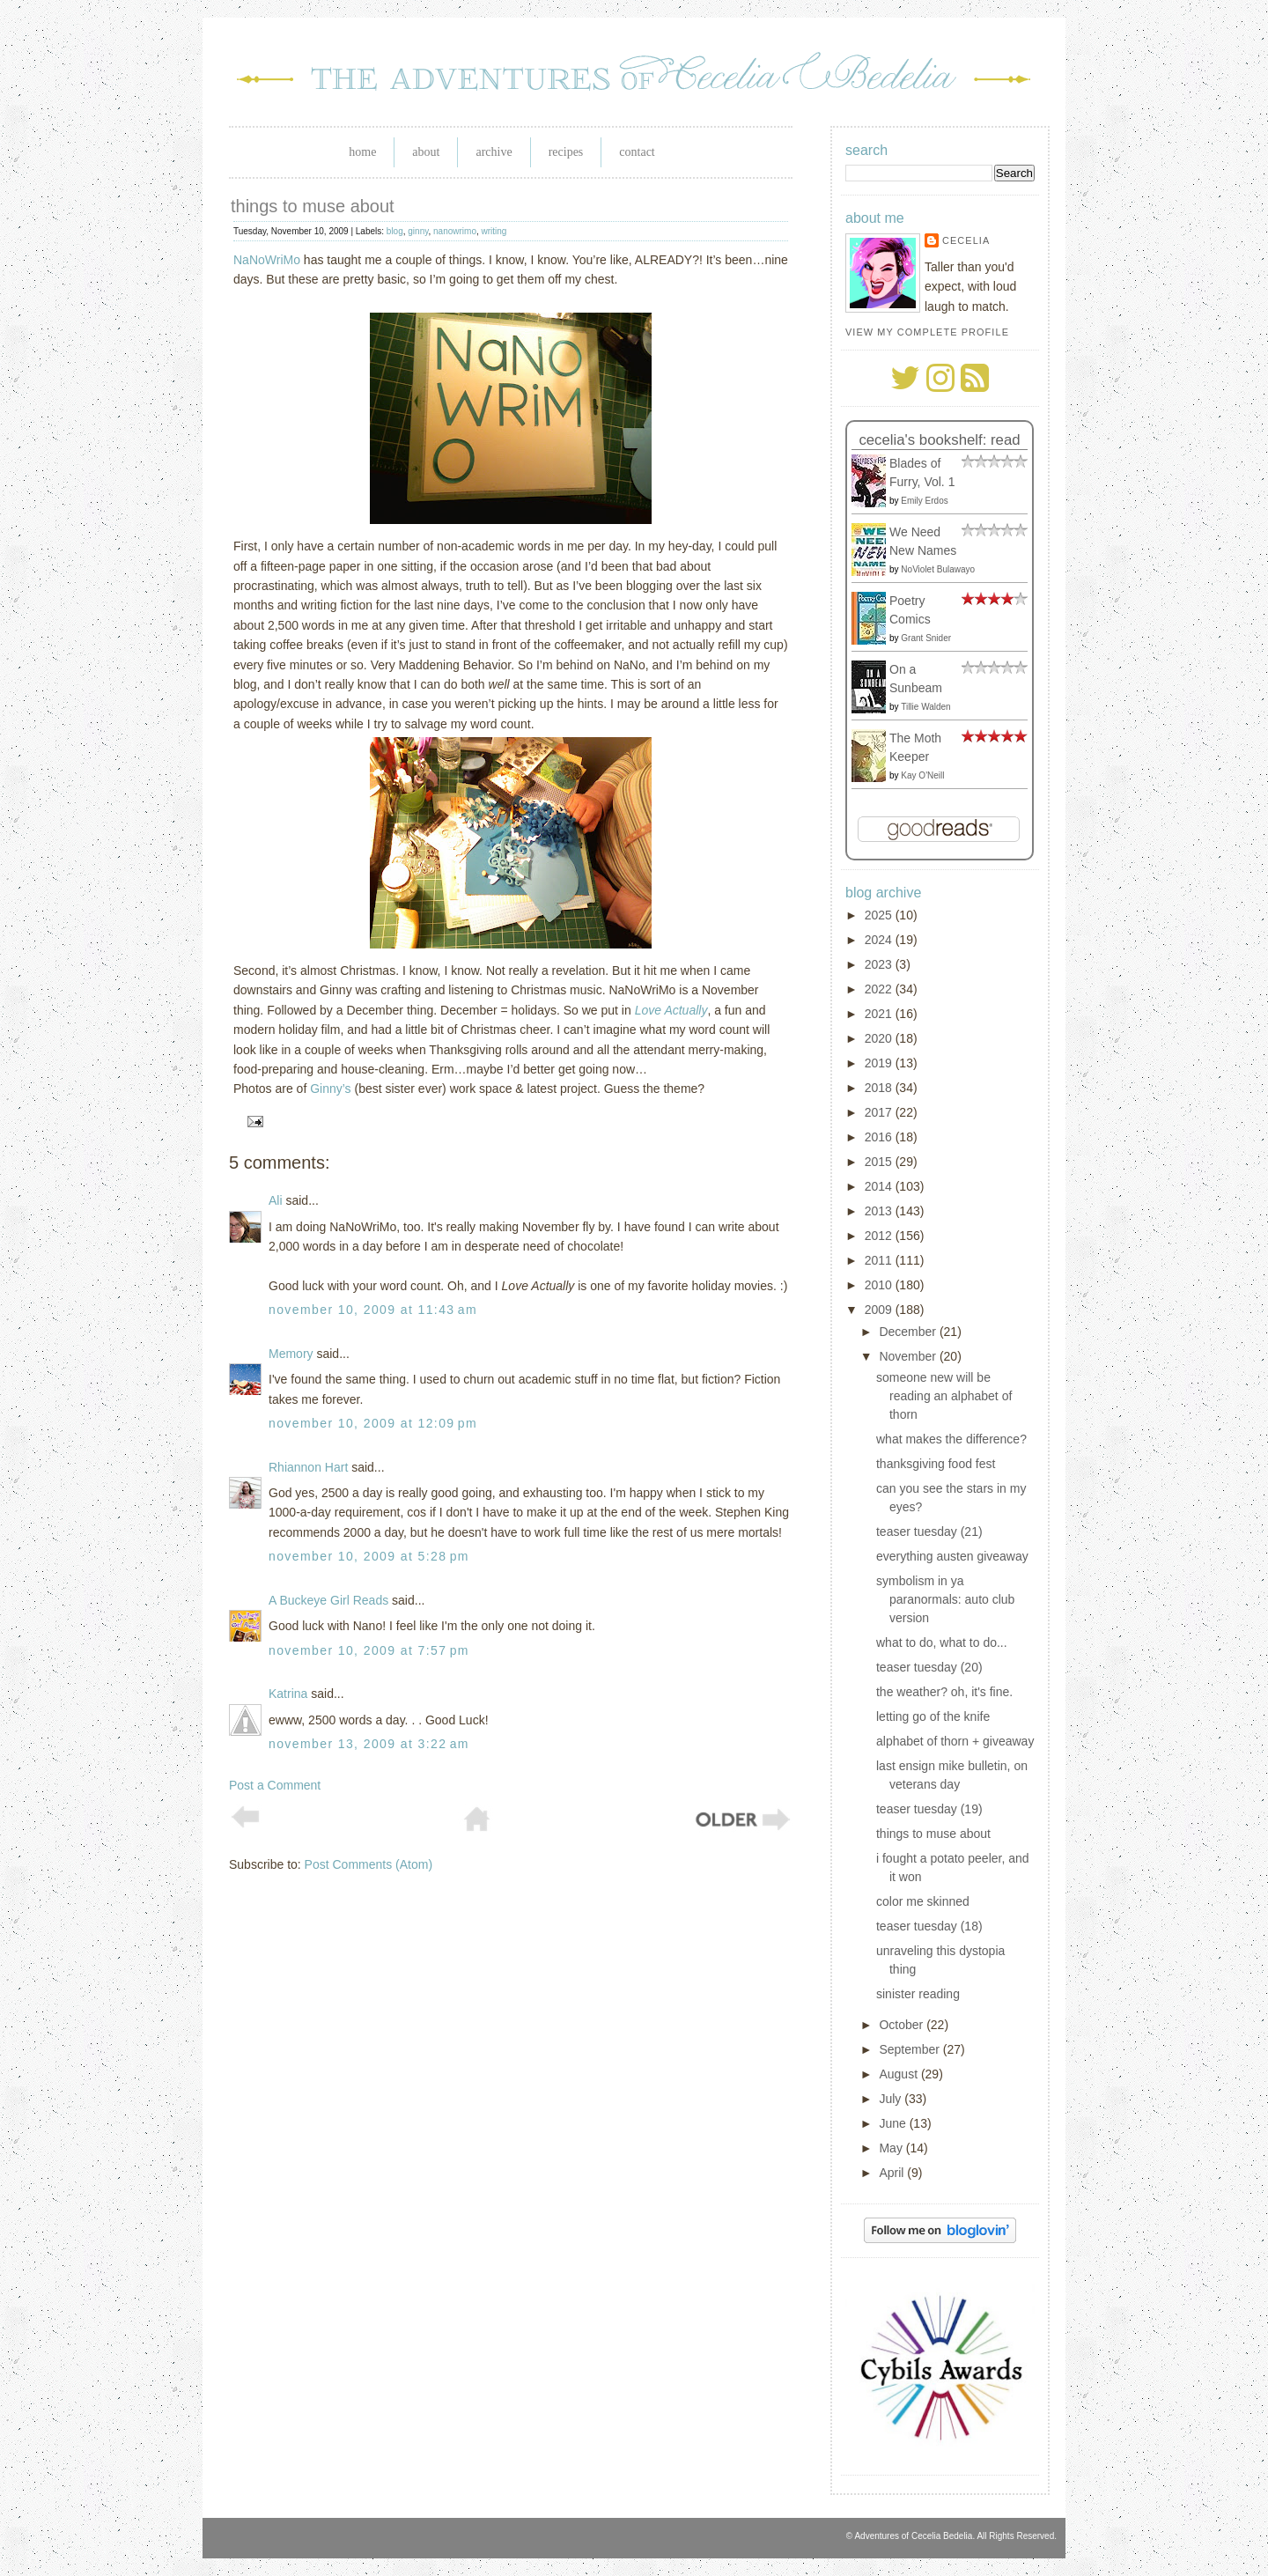  Describe the element at coordinates (880, 1310) in the screenshot. I see `2009` at that location.